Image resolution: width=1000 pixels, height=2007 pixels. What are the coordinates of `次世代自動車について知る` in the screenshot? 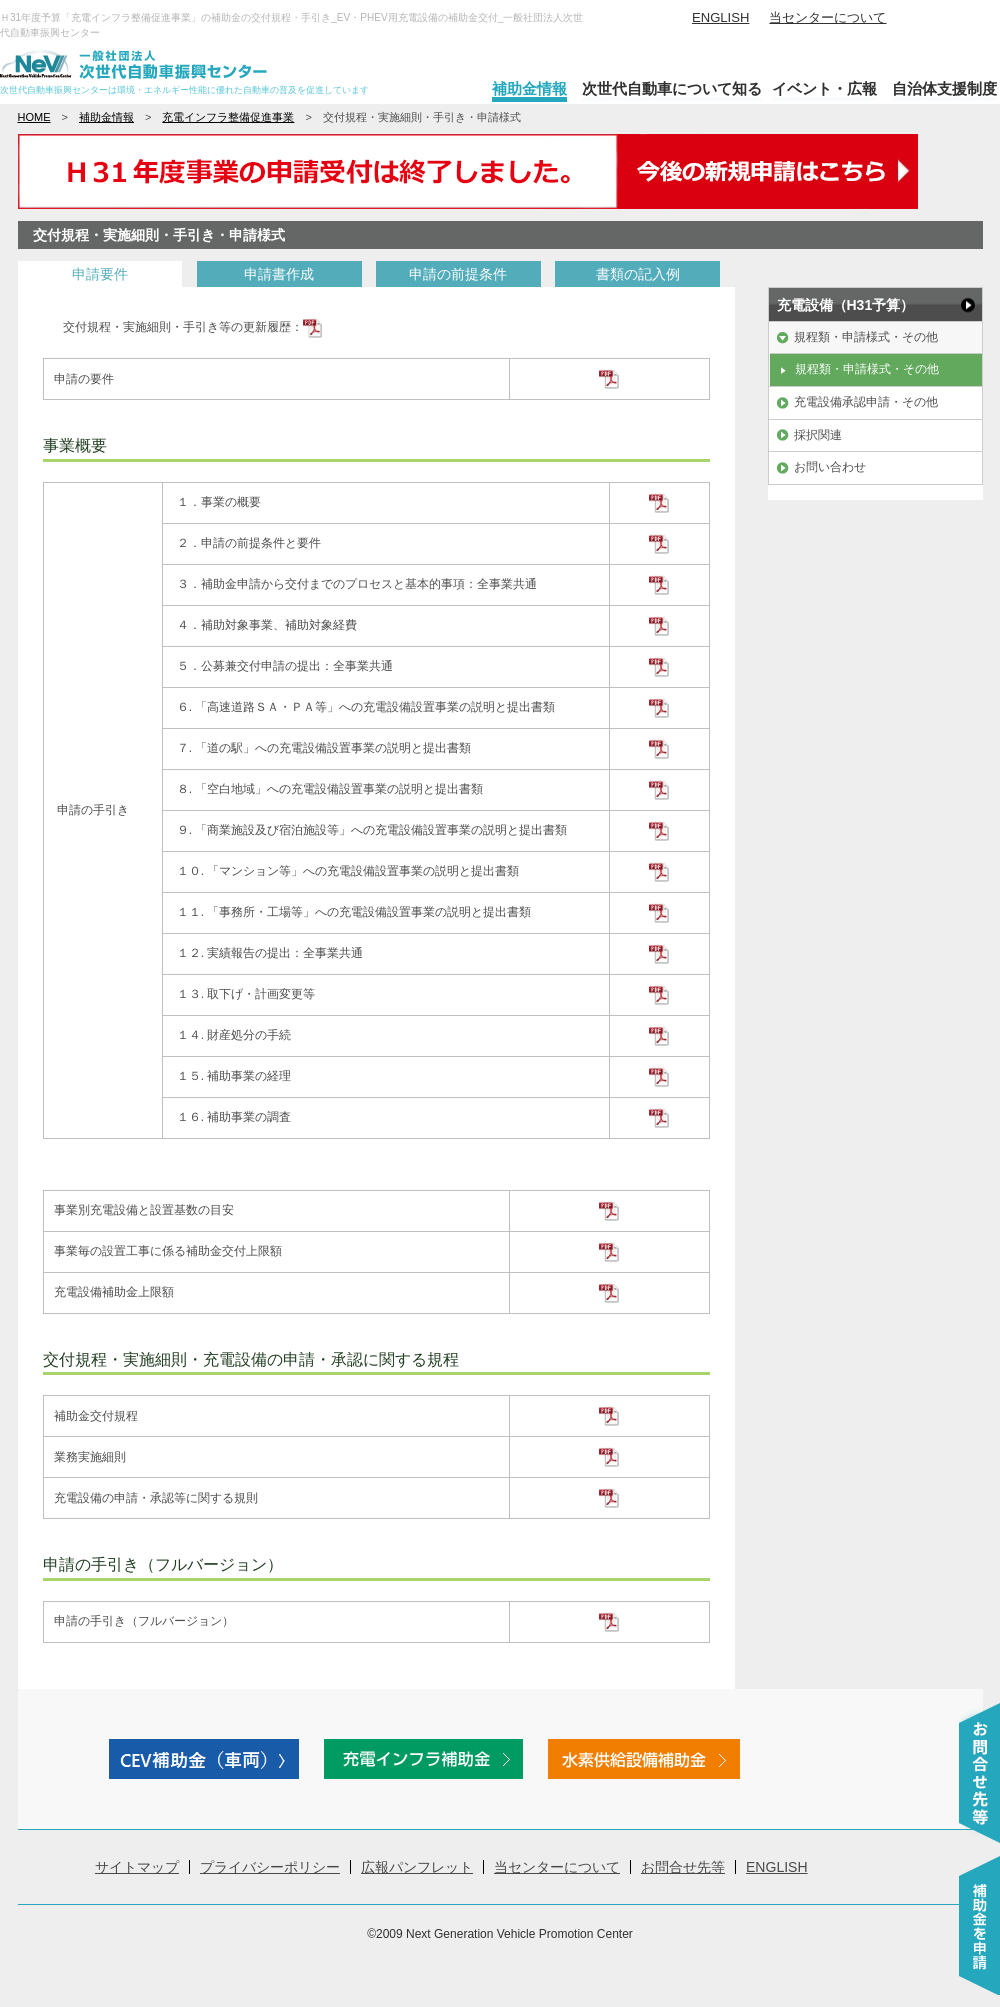 It's located at (672, 88).